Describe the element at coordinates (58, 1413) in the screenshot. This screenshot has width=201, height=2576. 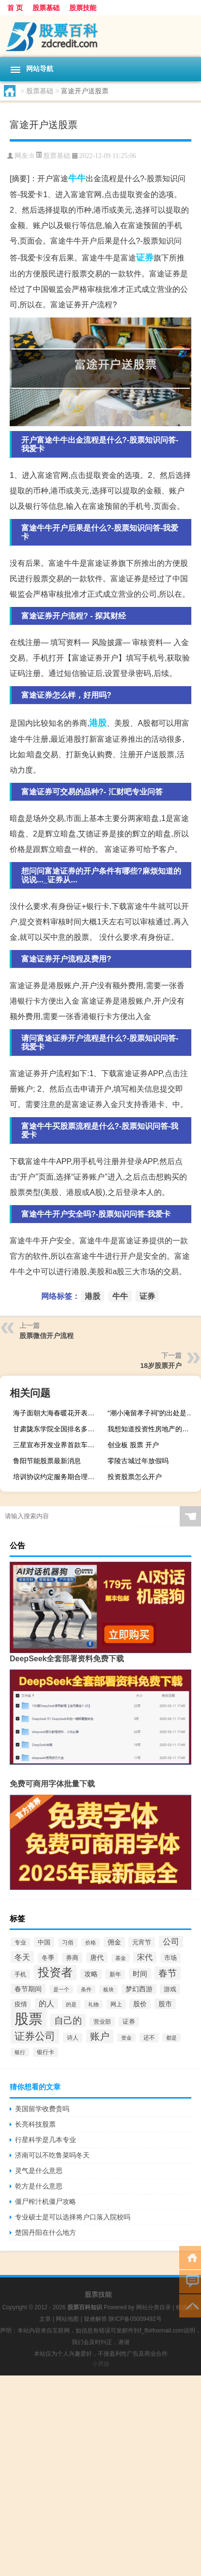
I see `海子面朝大海春暖花开表达的思想感情（海子 面朝大海春暖花开）` at that location.